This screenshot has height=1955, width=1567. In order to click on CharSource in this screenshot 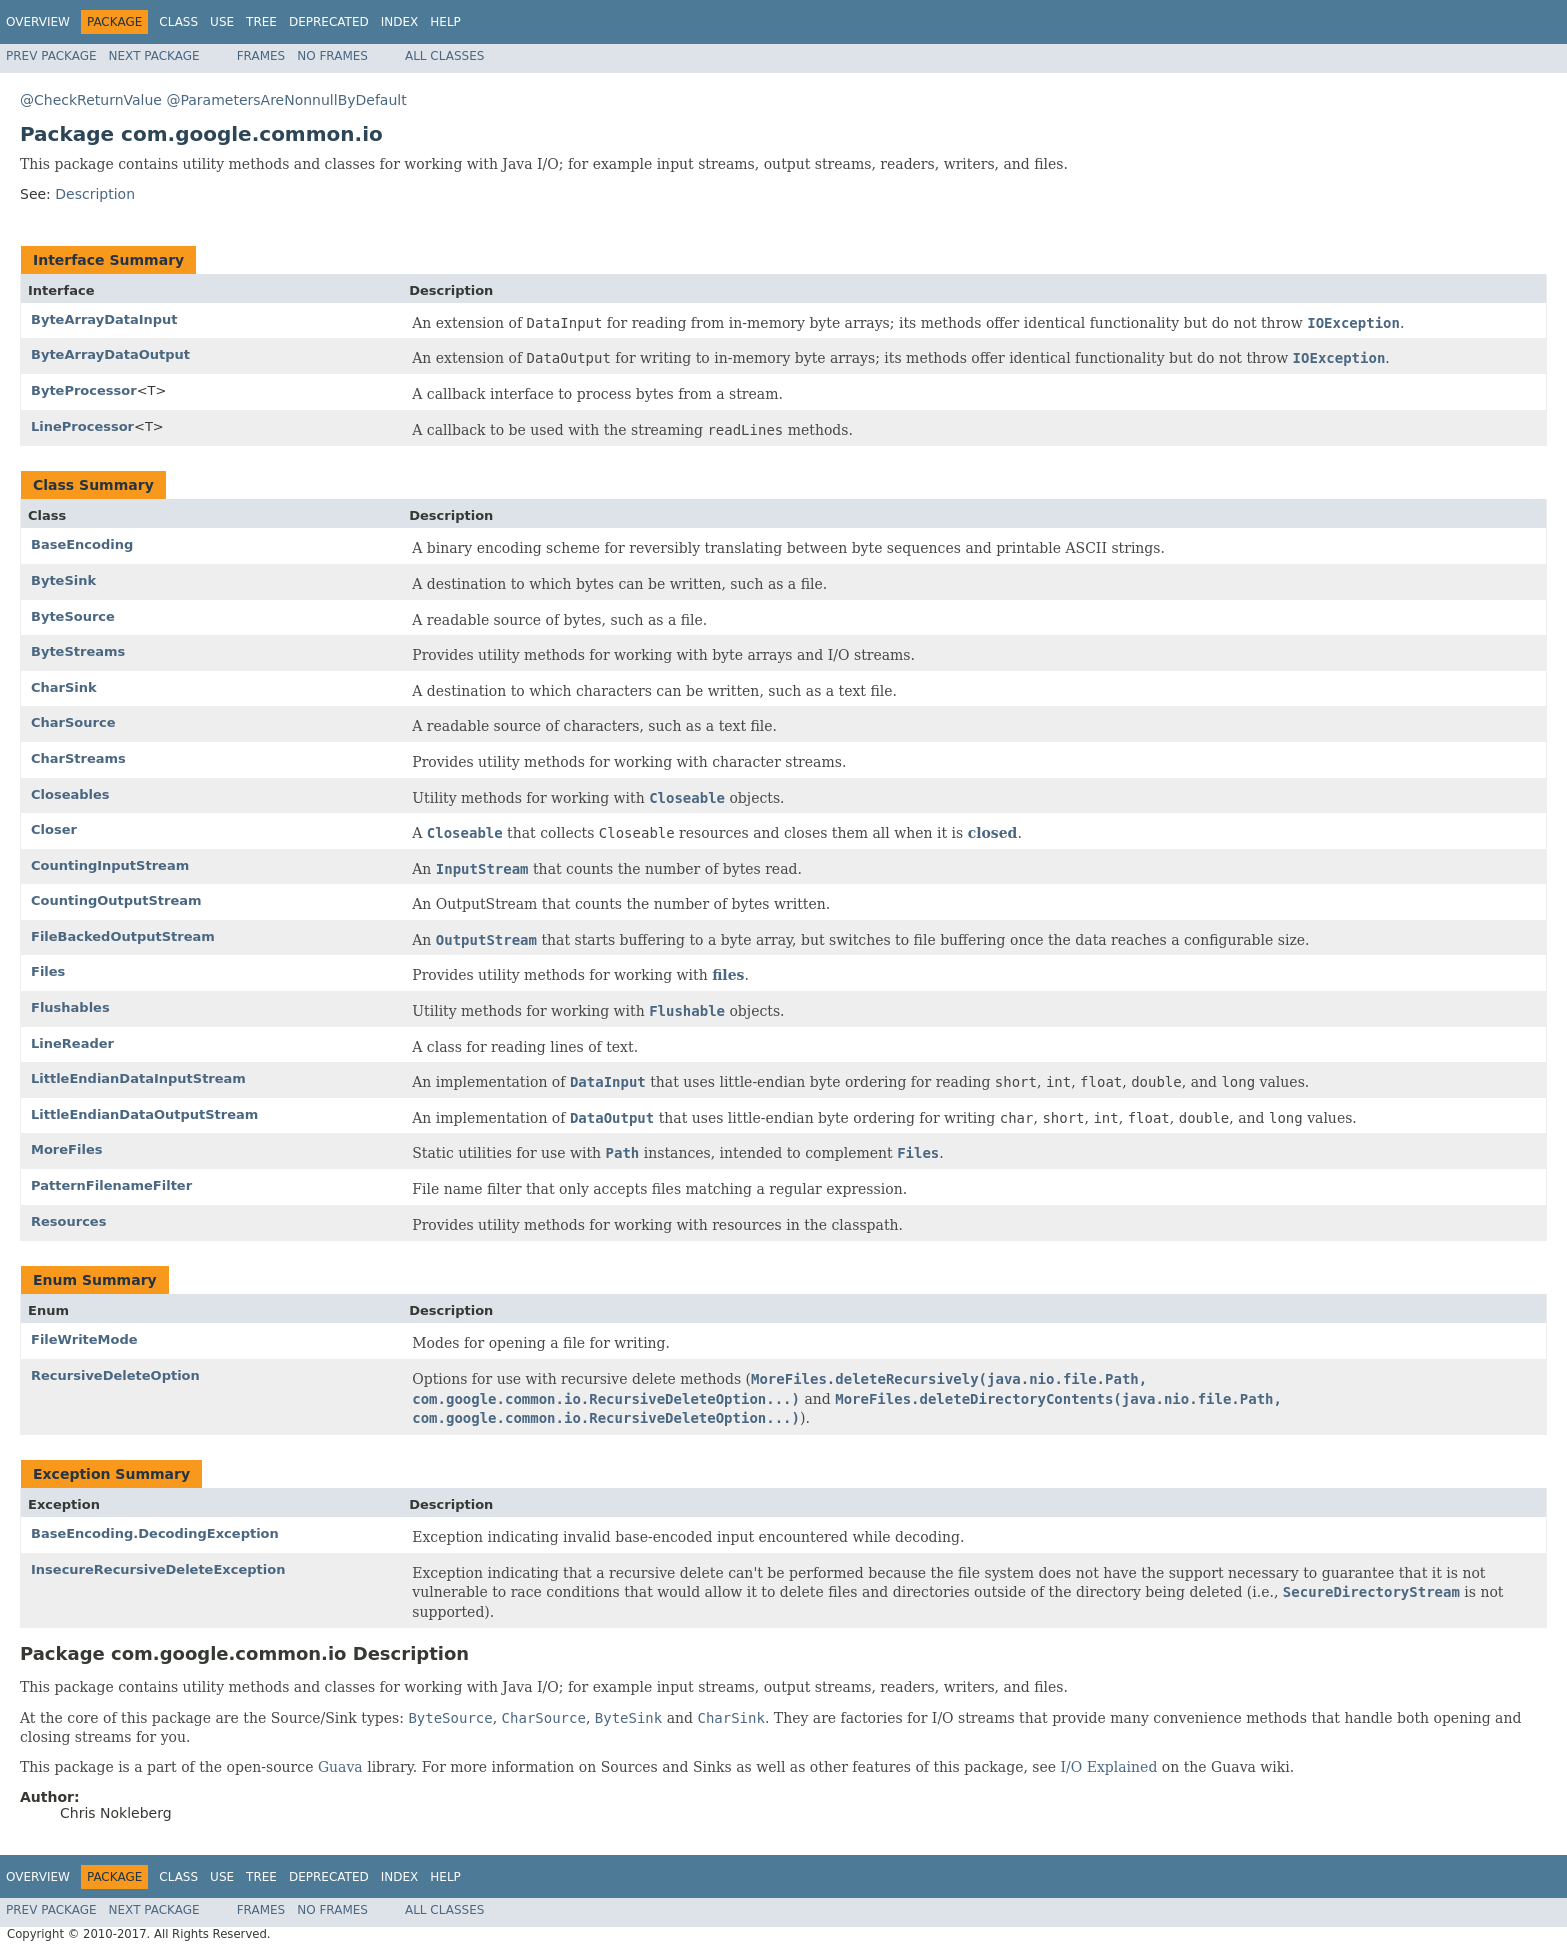, I will do `click(73, 722)`.